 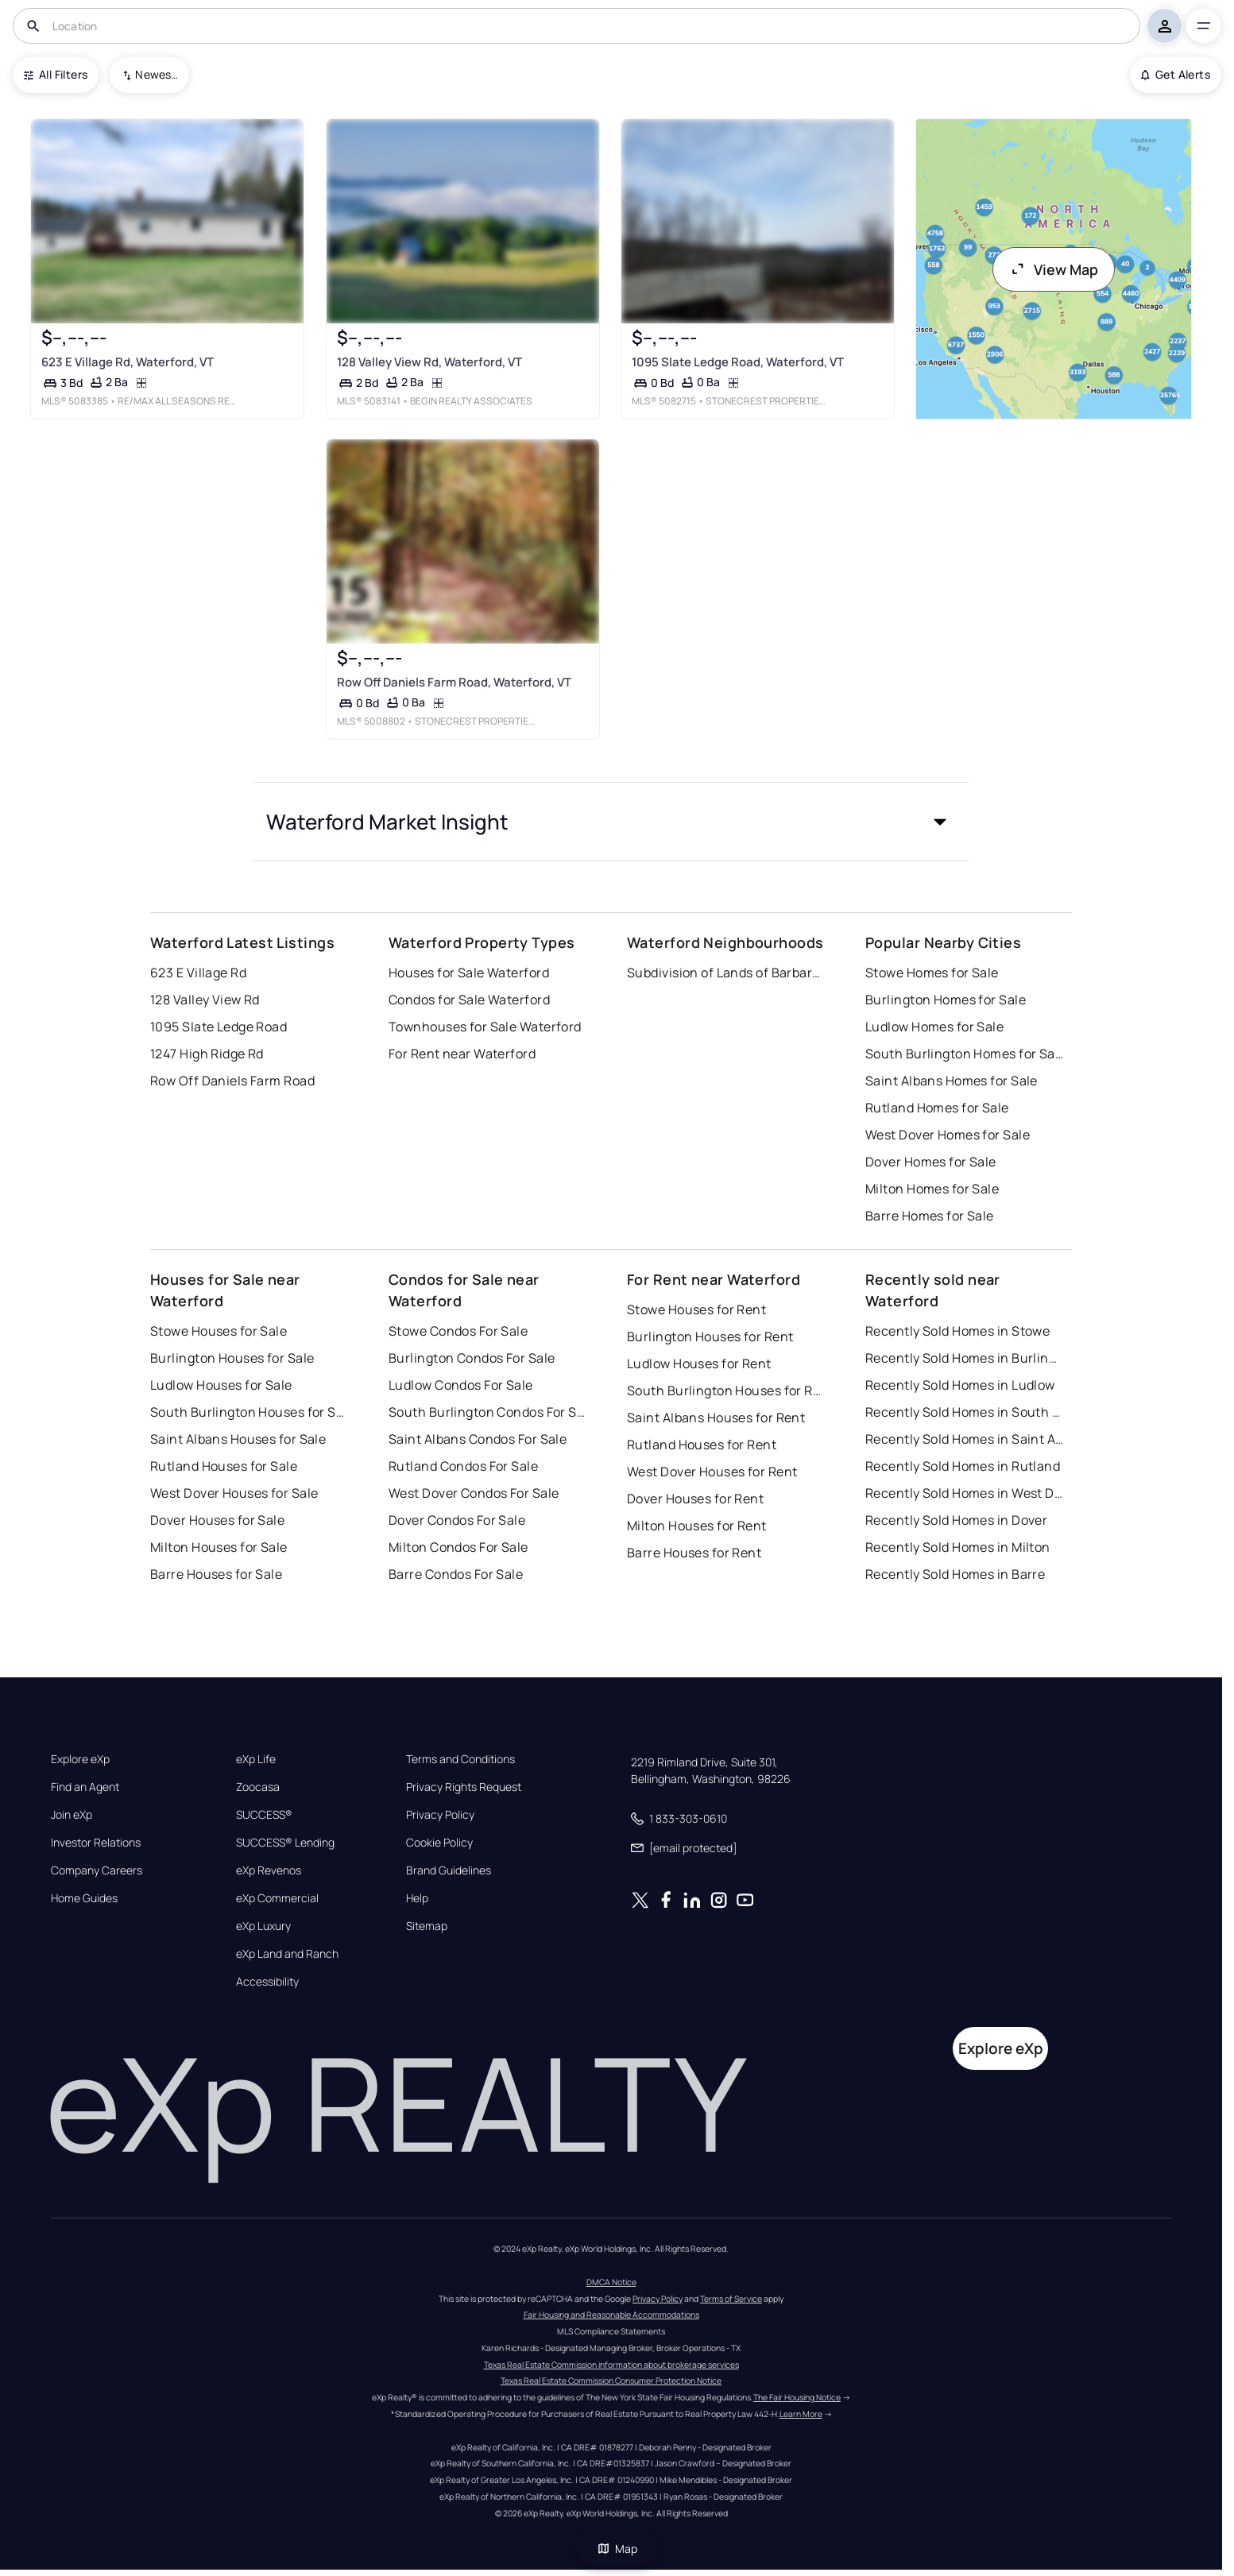 What do you see at coordinates (611, 2314) in the screenshot?
I see `Fair Housing and Reasonable Accommodations` at bounding box center [611, 2314].